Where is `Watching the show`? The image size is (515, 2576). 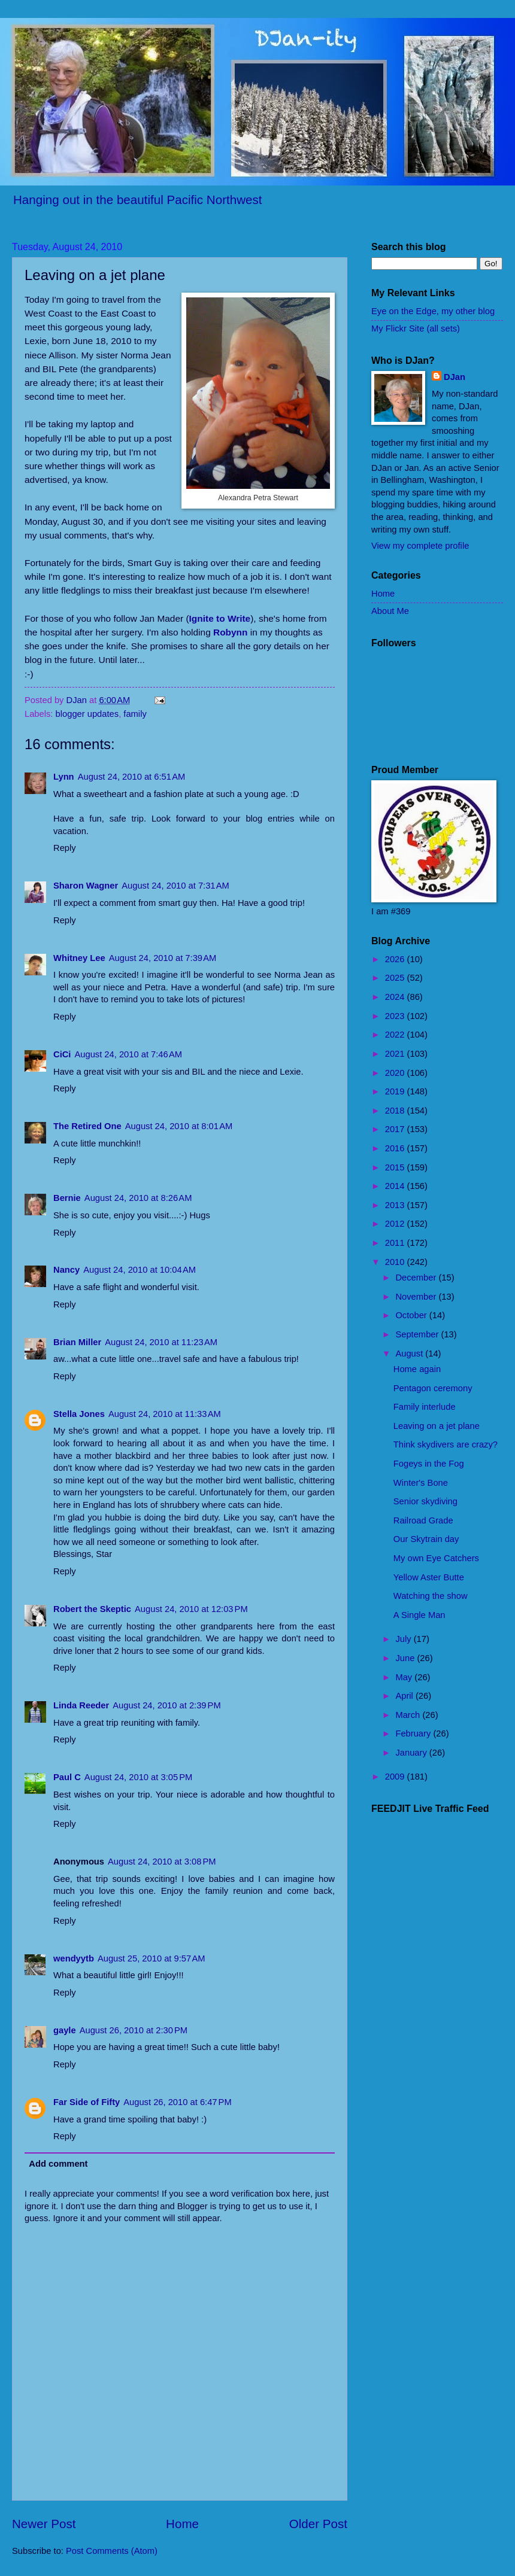 Watching the show is located at coordinates (430, 1596).